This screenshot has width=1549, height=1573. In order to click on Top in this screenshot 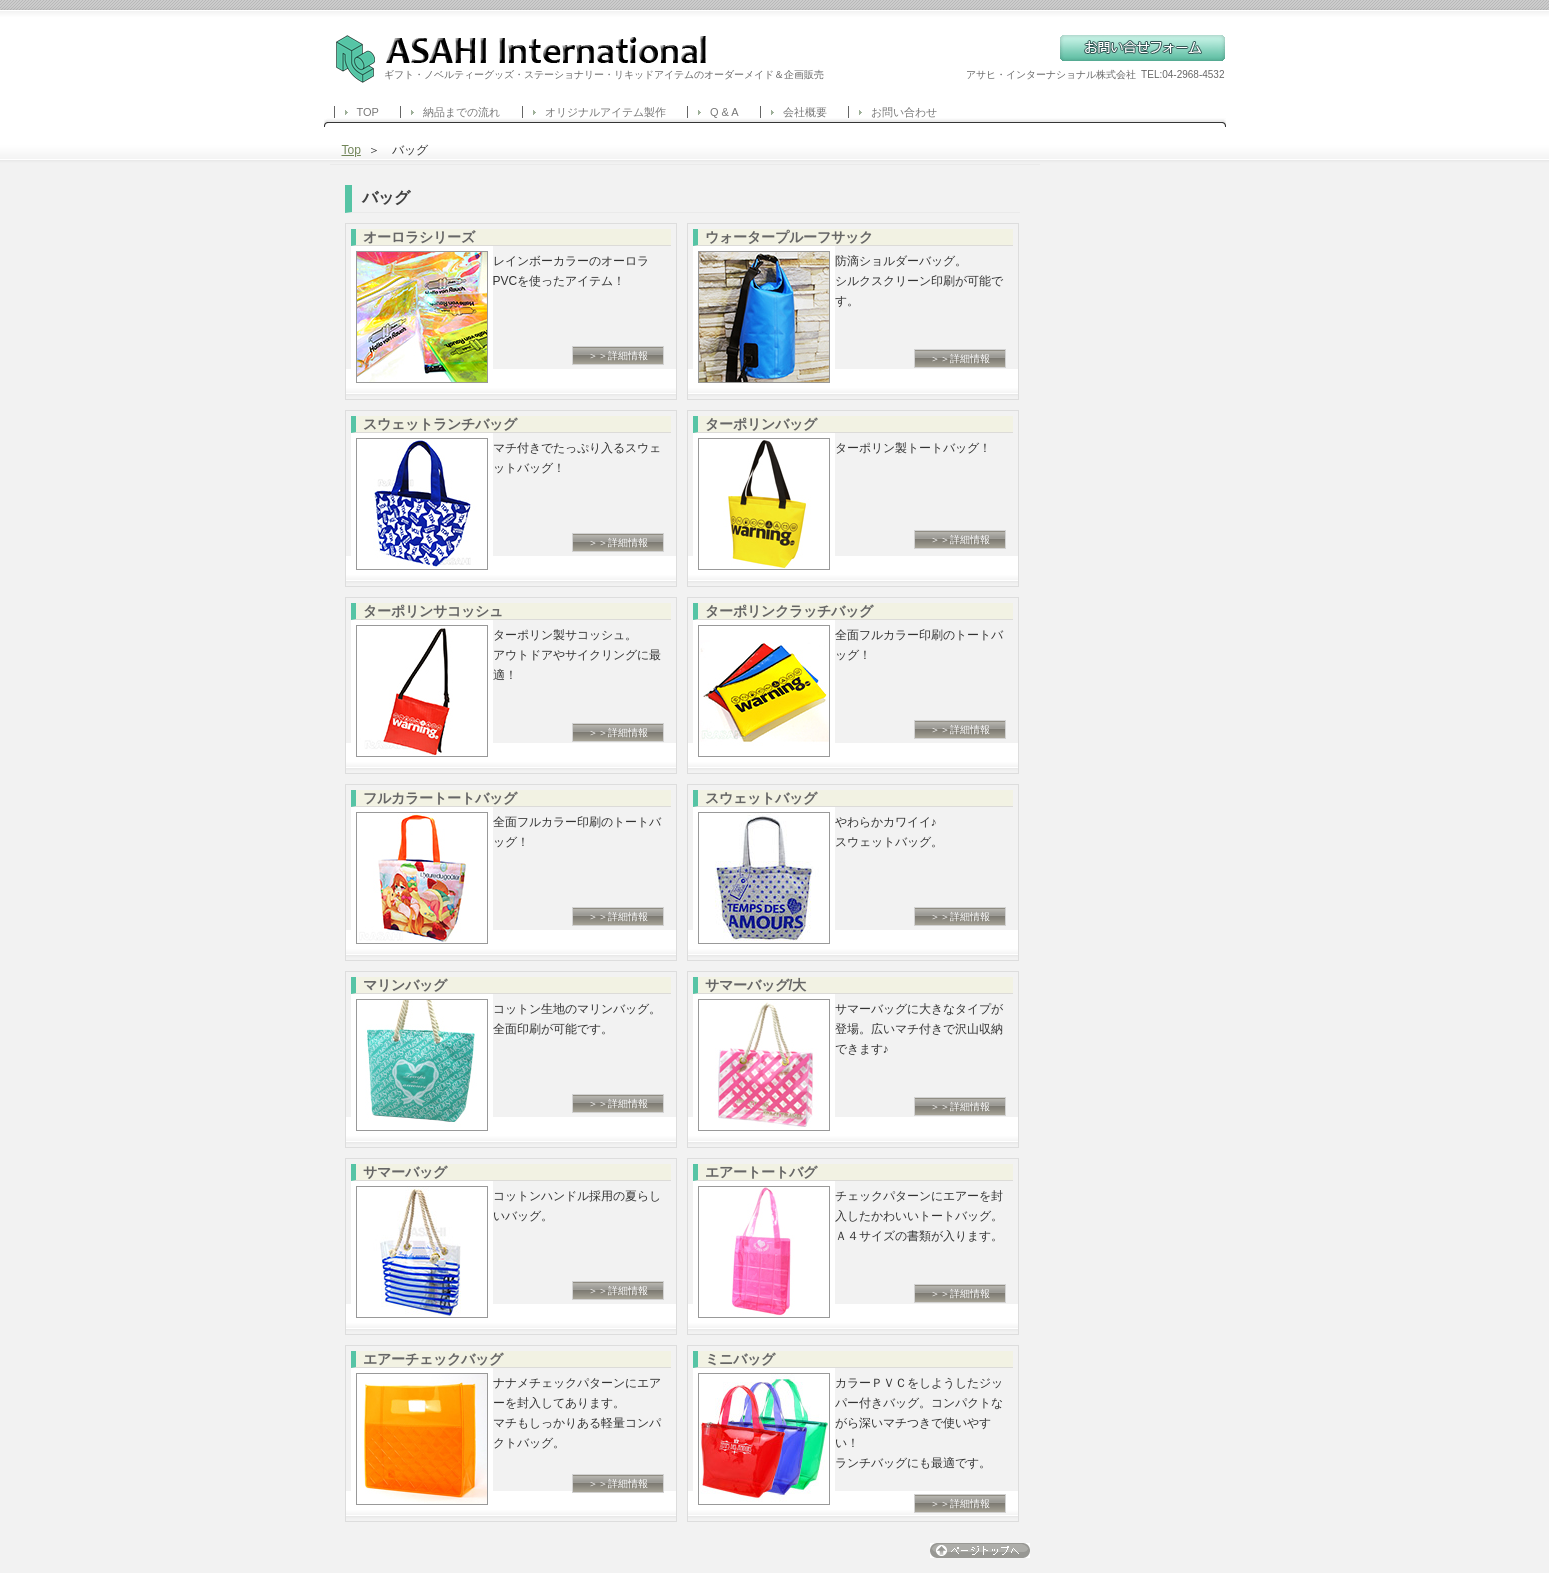, I will do `click(351, 150)`.